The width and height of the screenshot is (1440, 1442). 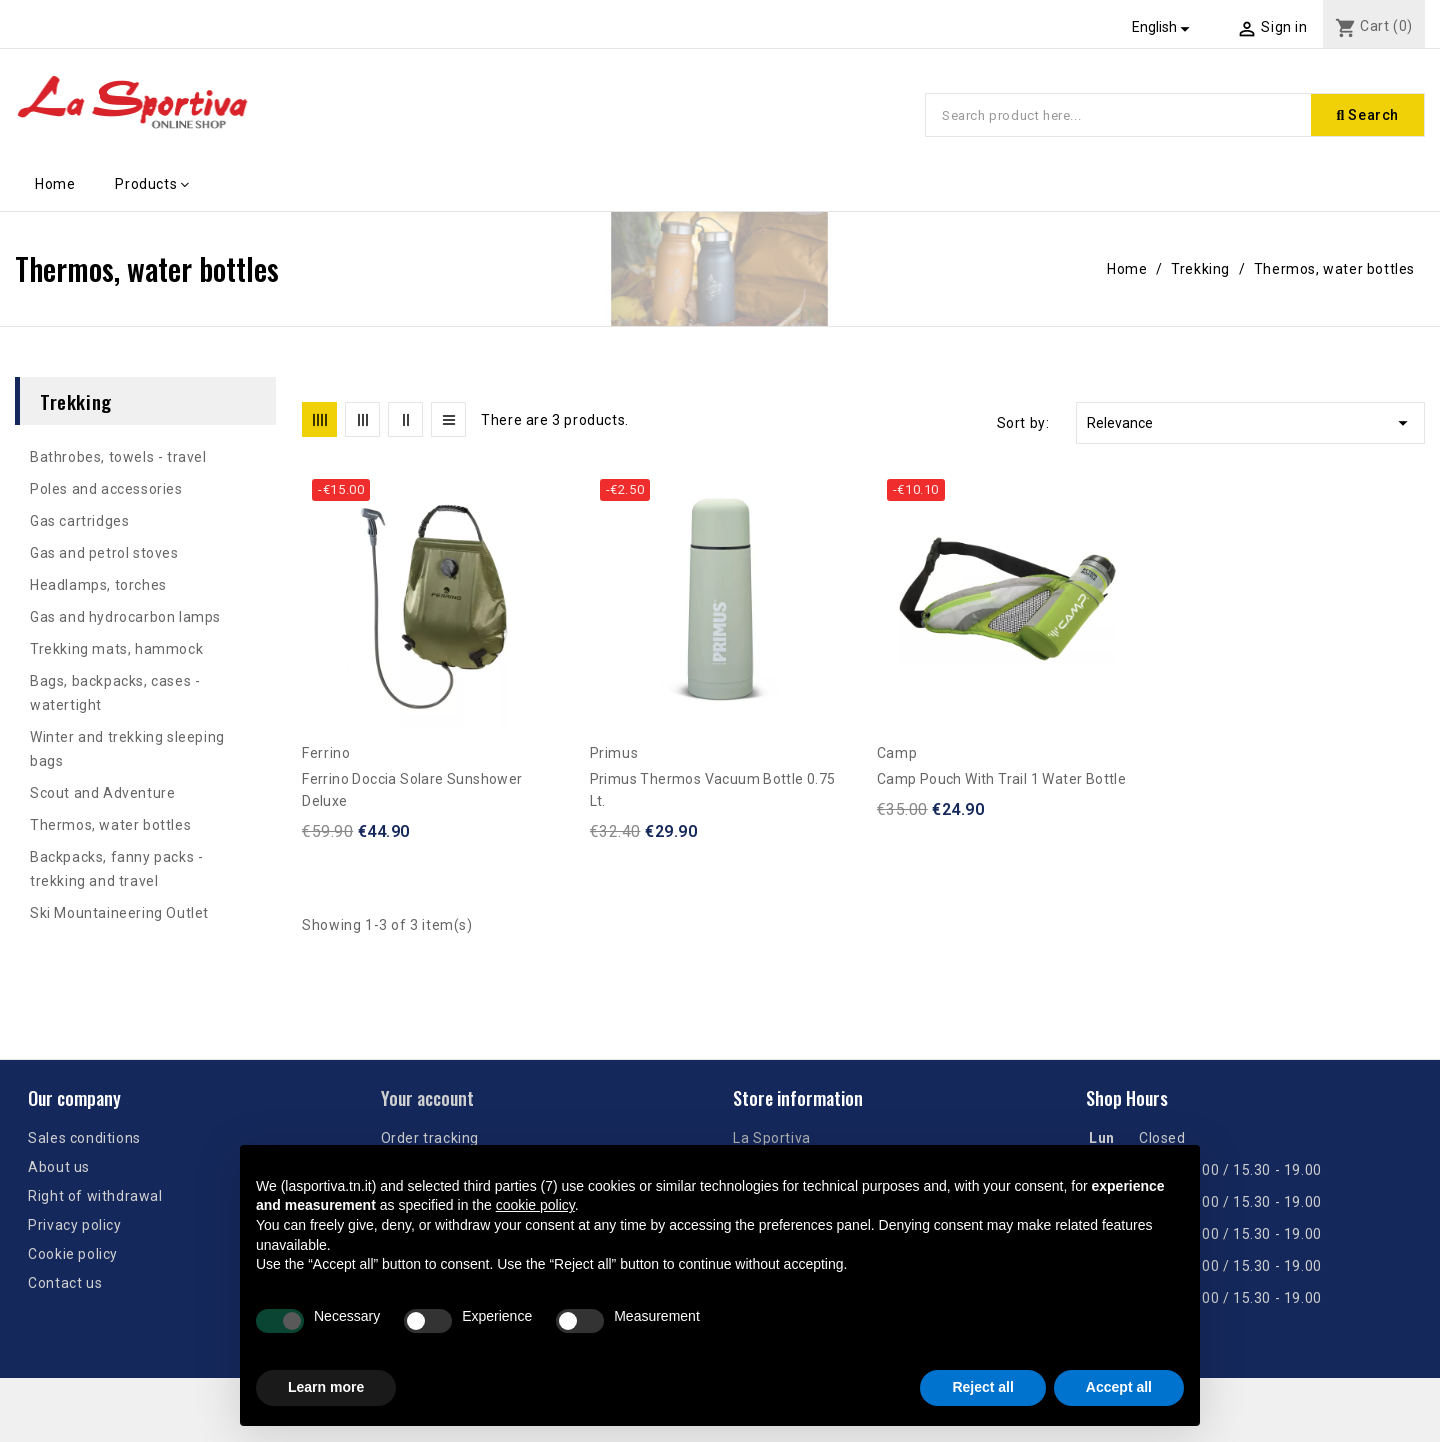 I want to click on Contact us, so click(x=65, y=1283).